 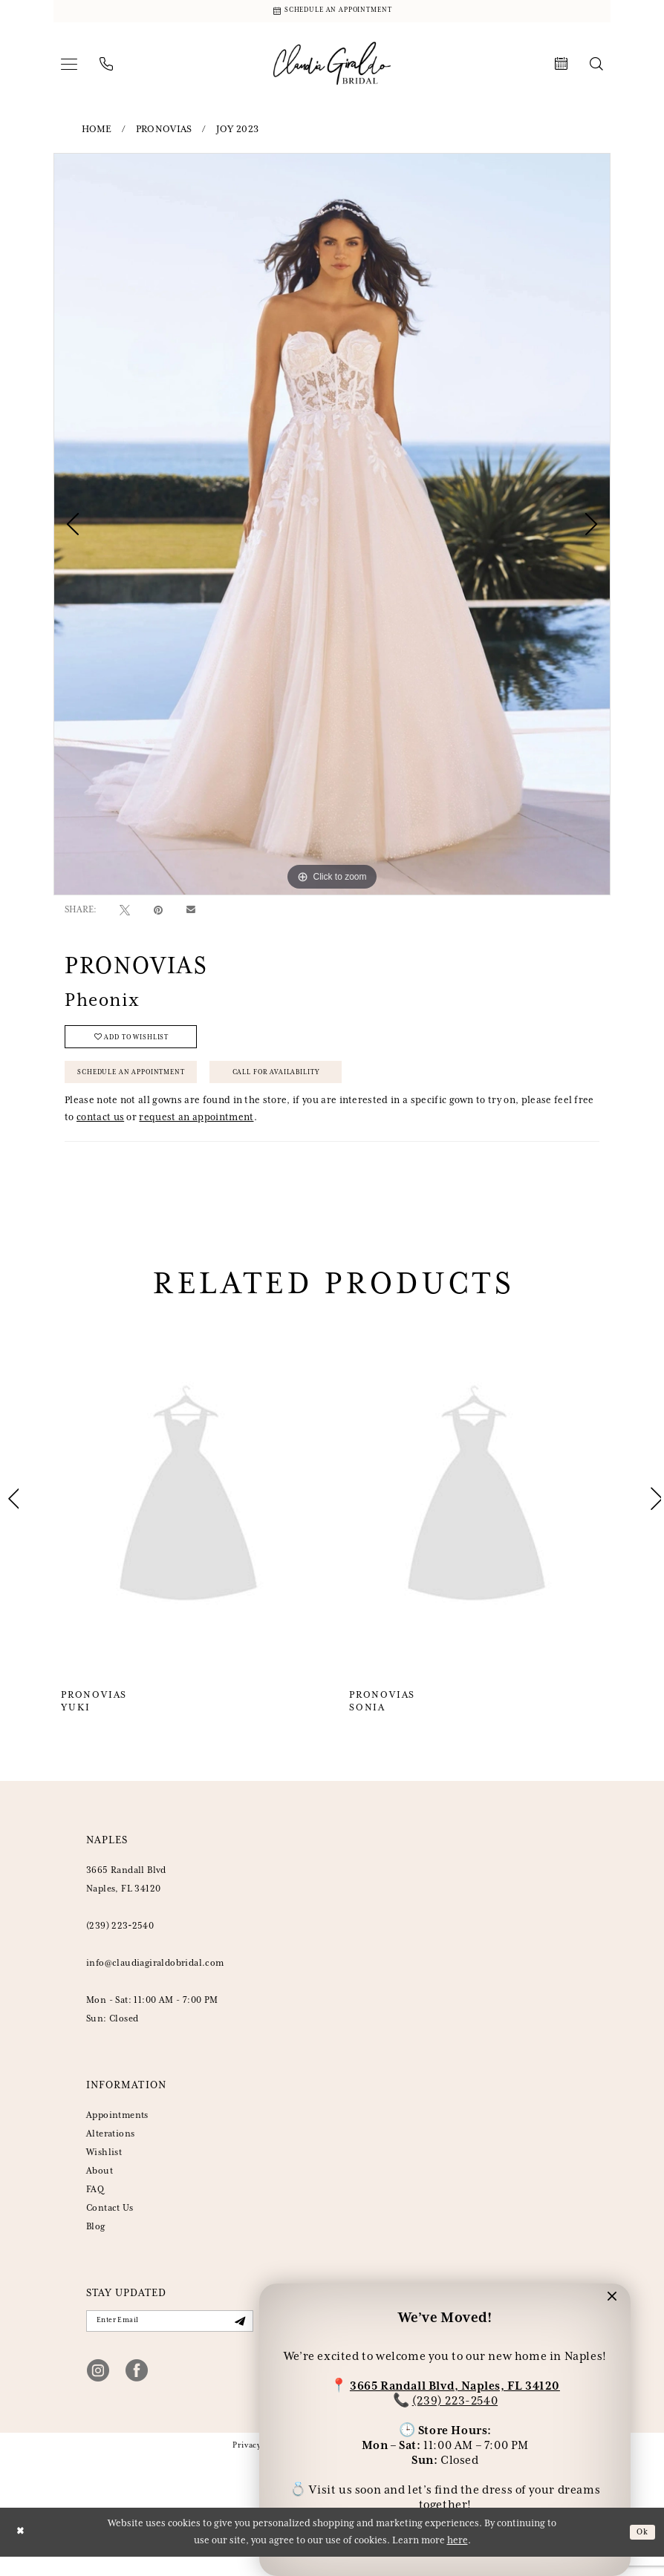 What do you see at coordinates (196, 1133) in the screenshot?
I see `request an appointment` at bounding box center [196, 1133].